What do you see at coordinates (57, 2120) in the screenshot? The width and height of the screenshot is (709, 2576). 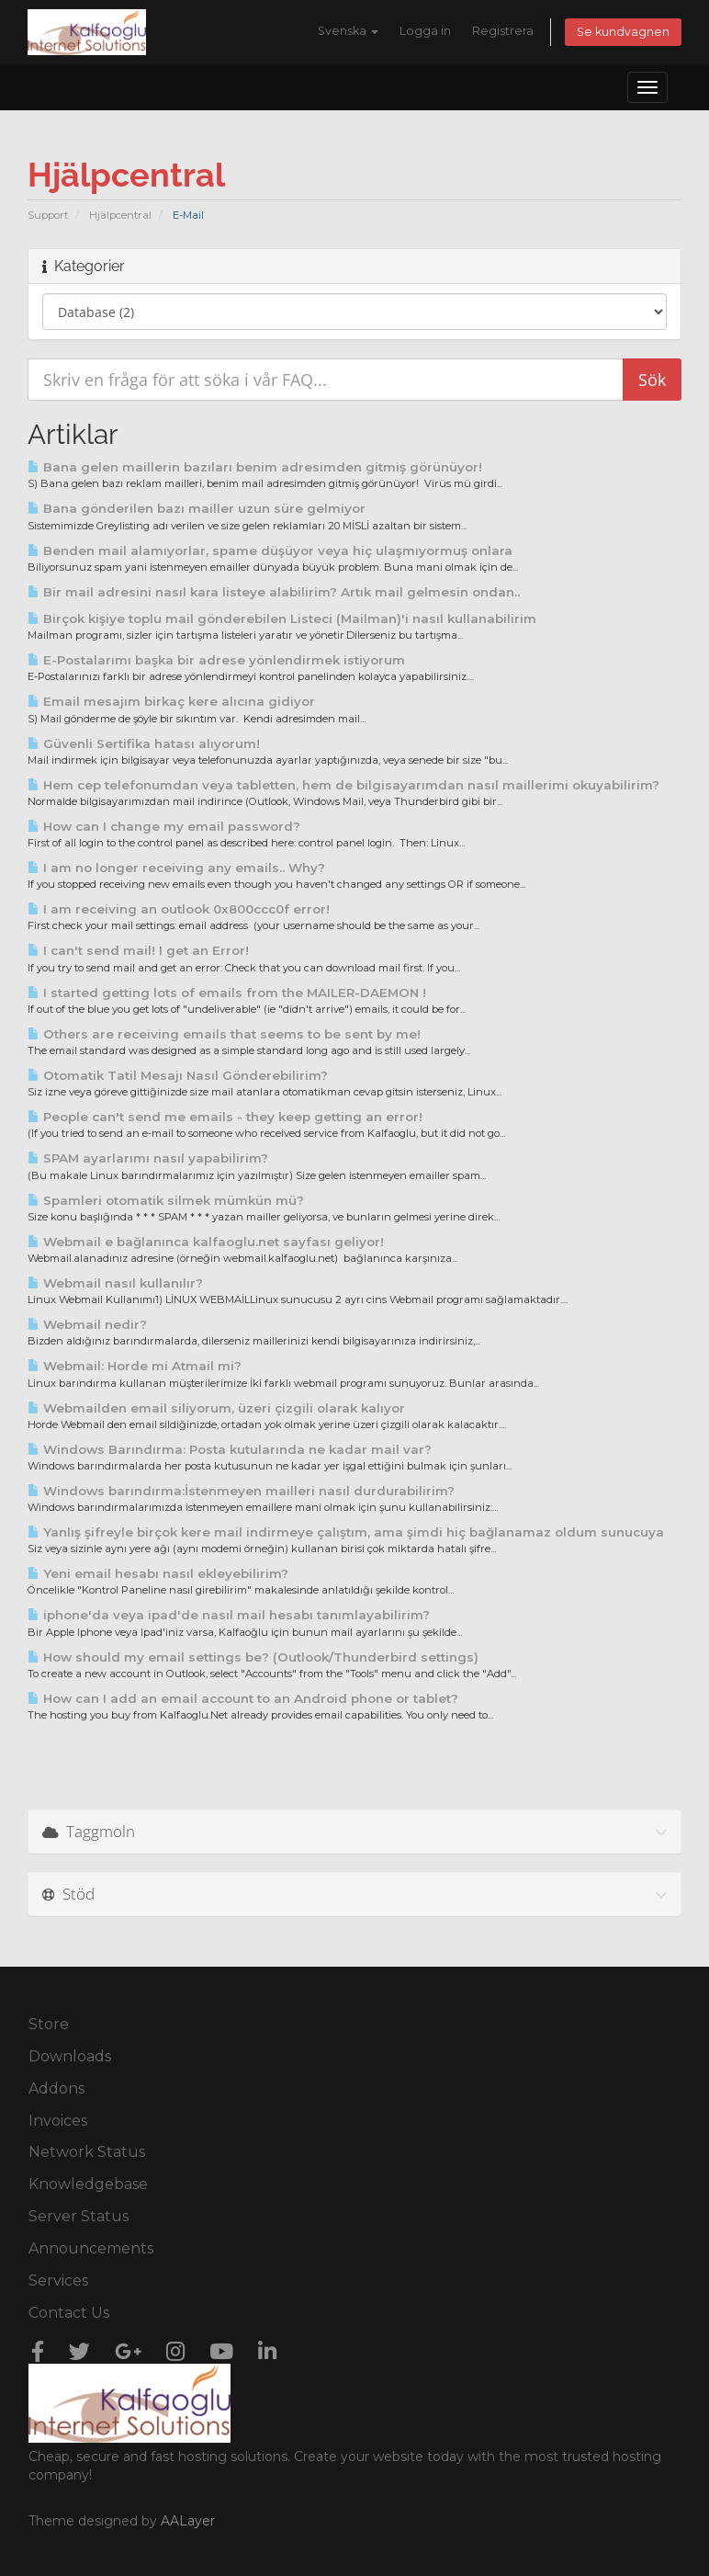 I see `Invoices` at bounding box center [57, 2120].